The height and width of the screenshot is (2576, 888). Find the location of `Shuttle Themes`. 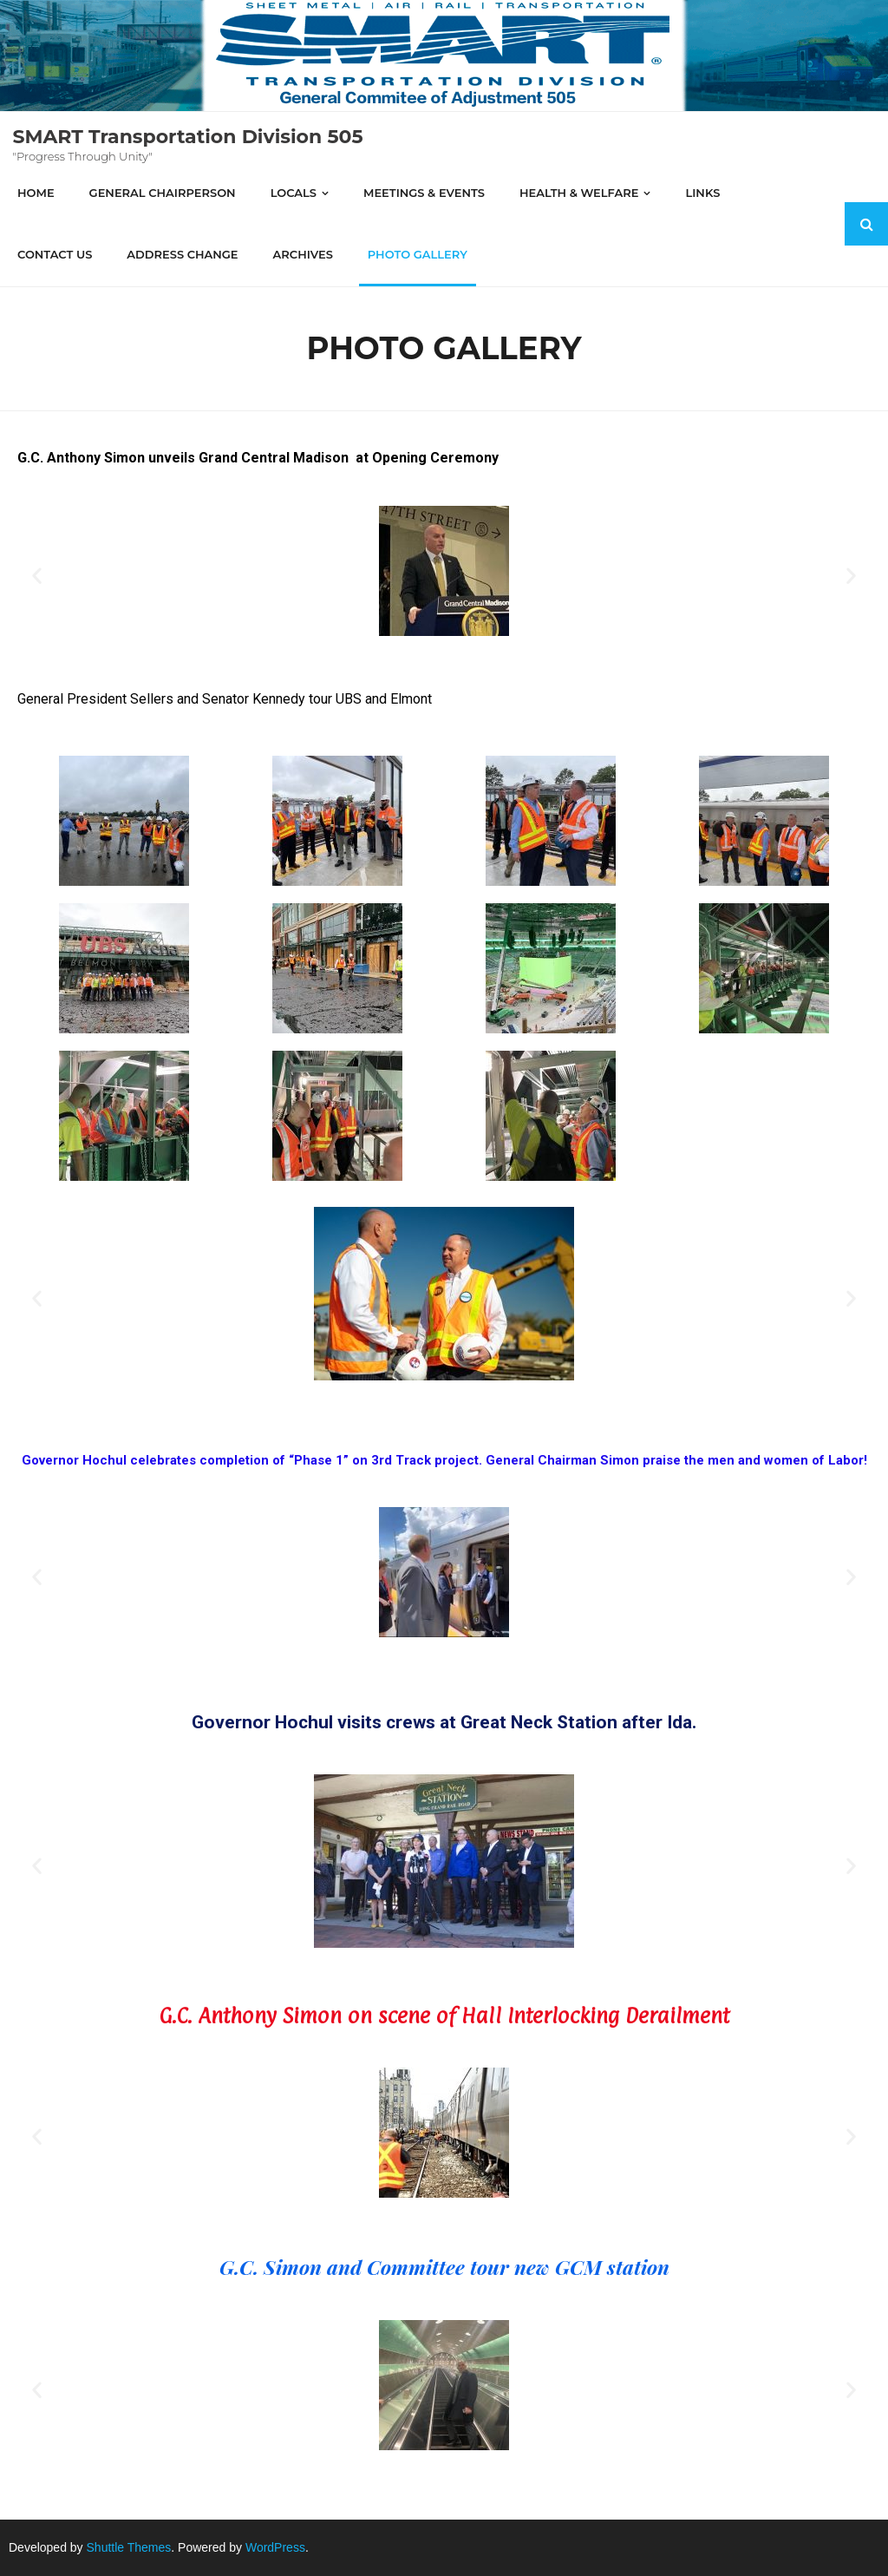

Shuttle Themes is located at coordinates (129, 2547).